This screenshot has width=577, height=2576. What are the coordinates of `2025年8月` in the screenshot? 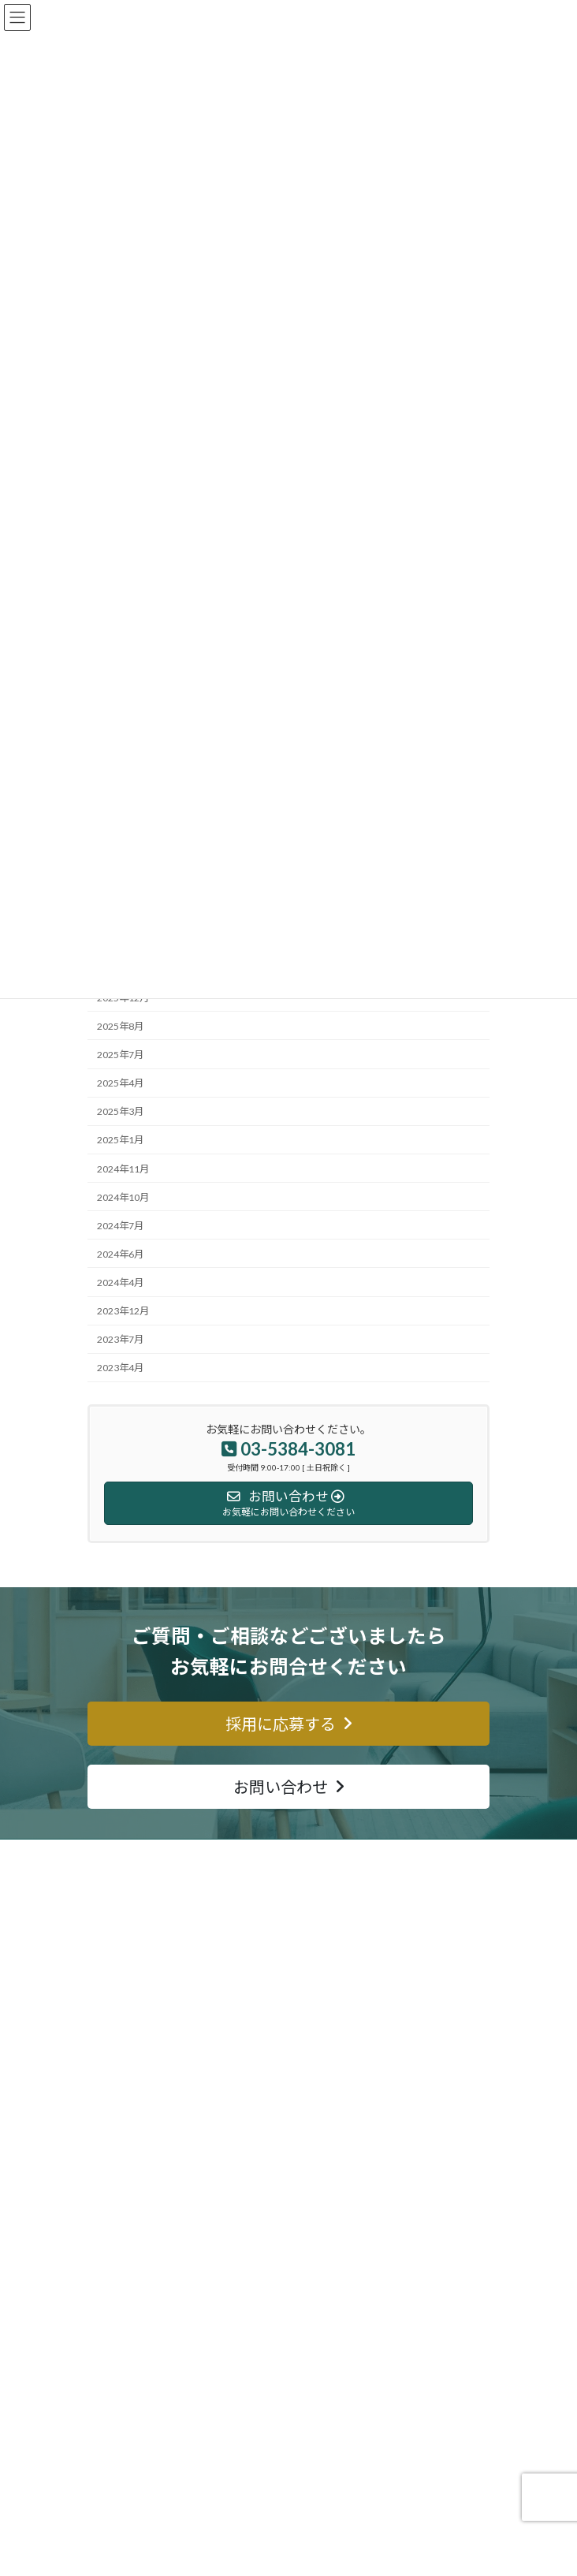 It's located at (120, 1026).